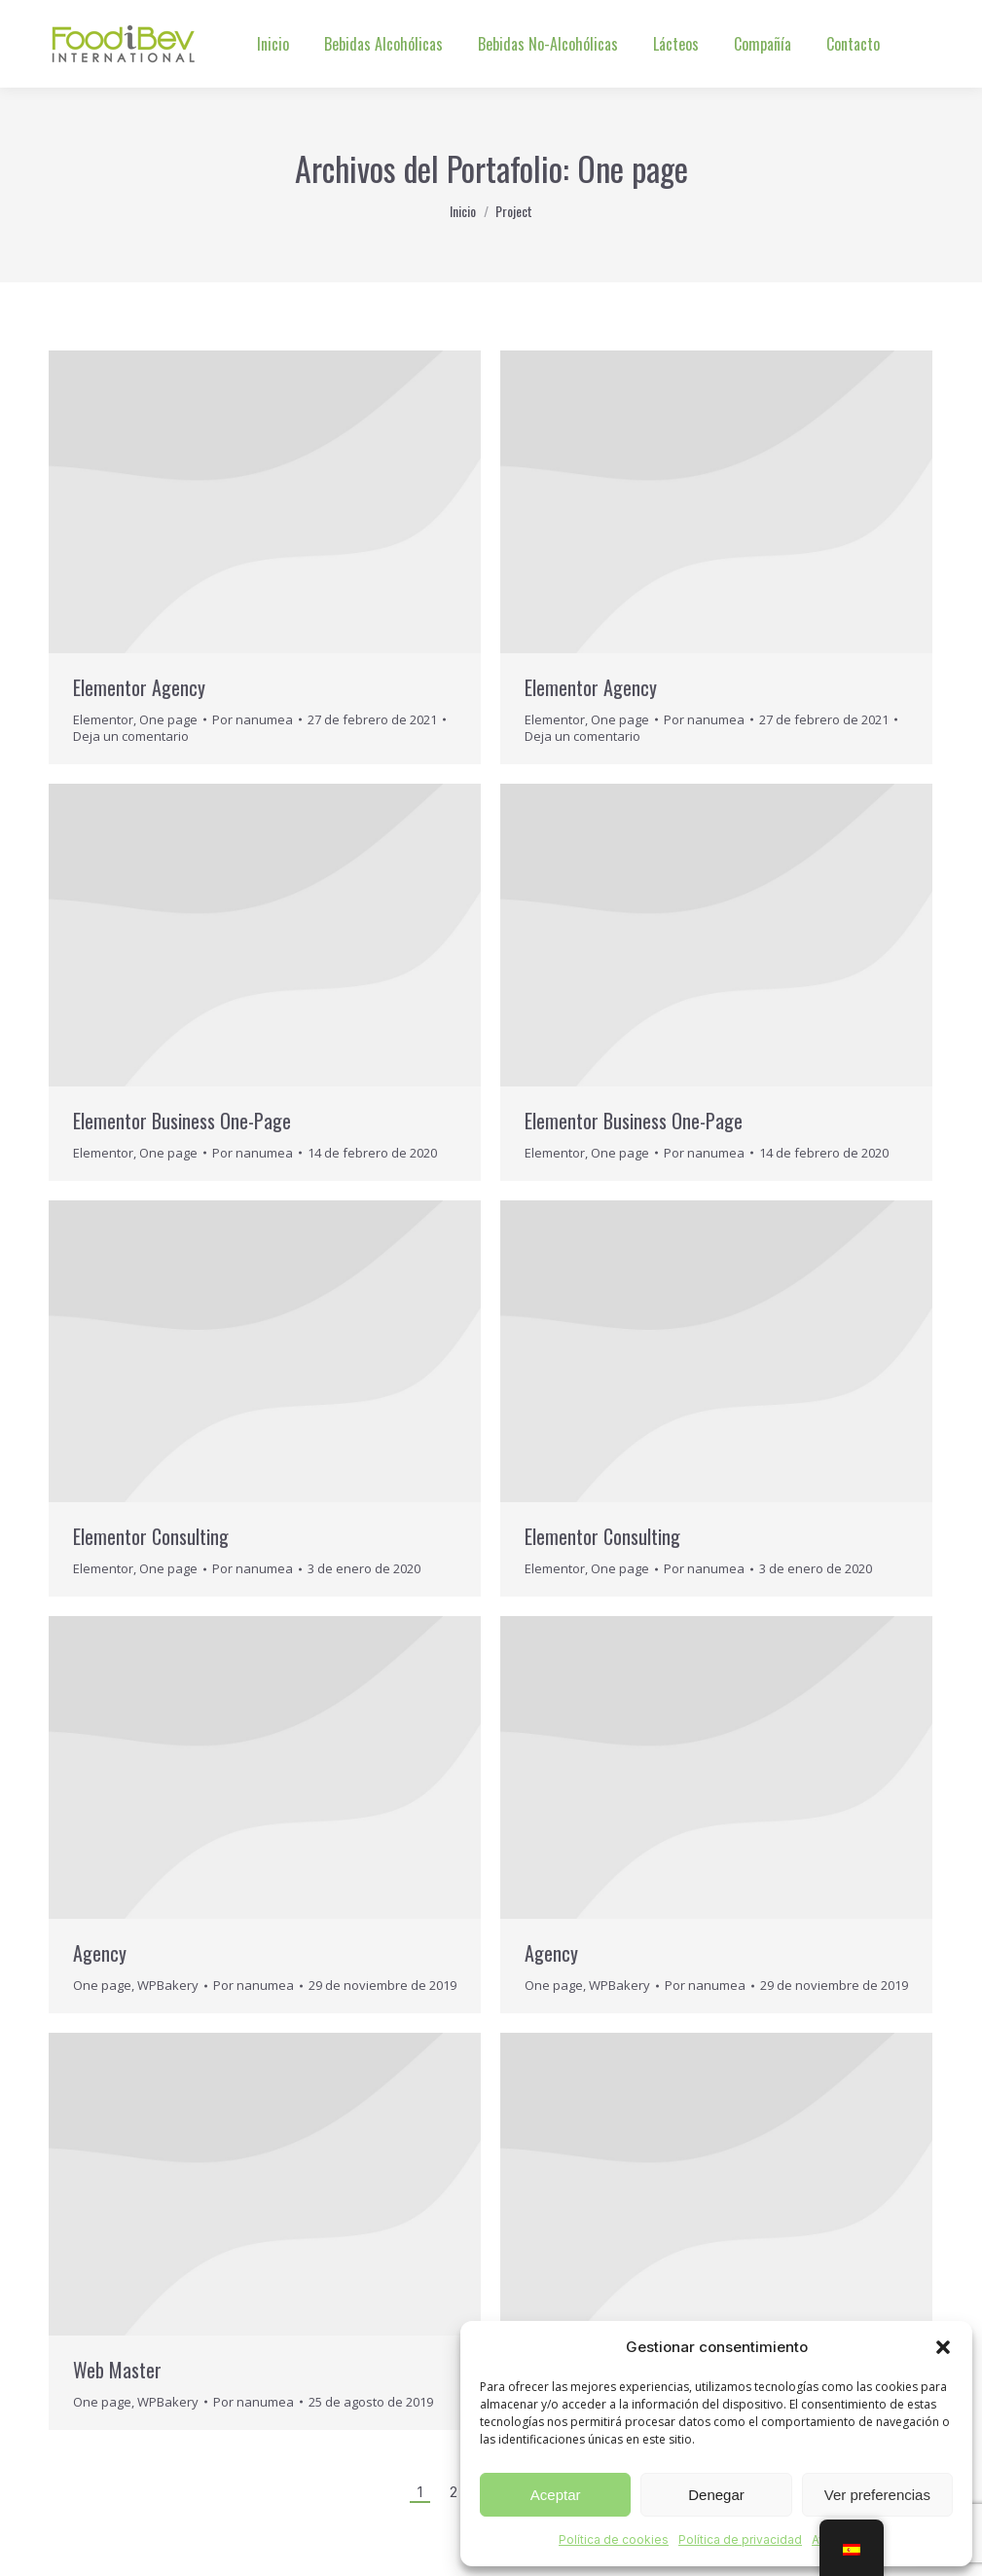  What do you see at coordinates (716, 2494) in the screenshot?
I see `Denegar` at bounding box center [716, 2494].